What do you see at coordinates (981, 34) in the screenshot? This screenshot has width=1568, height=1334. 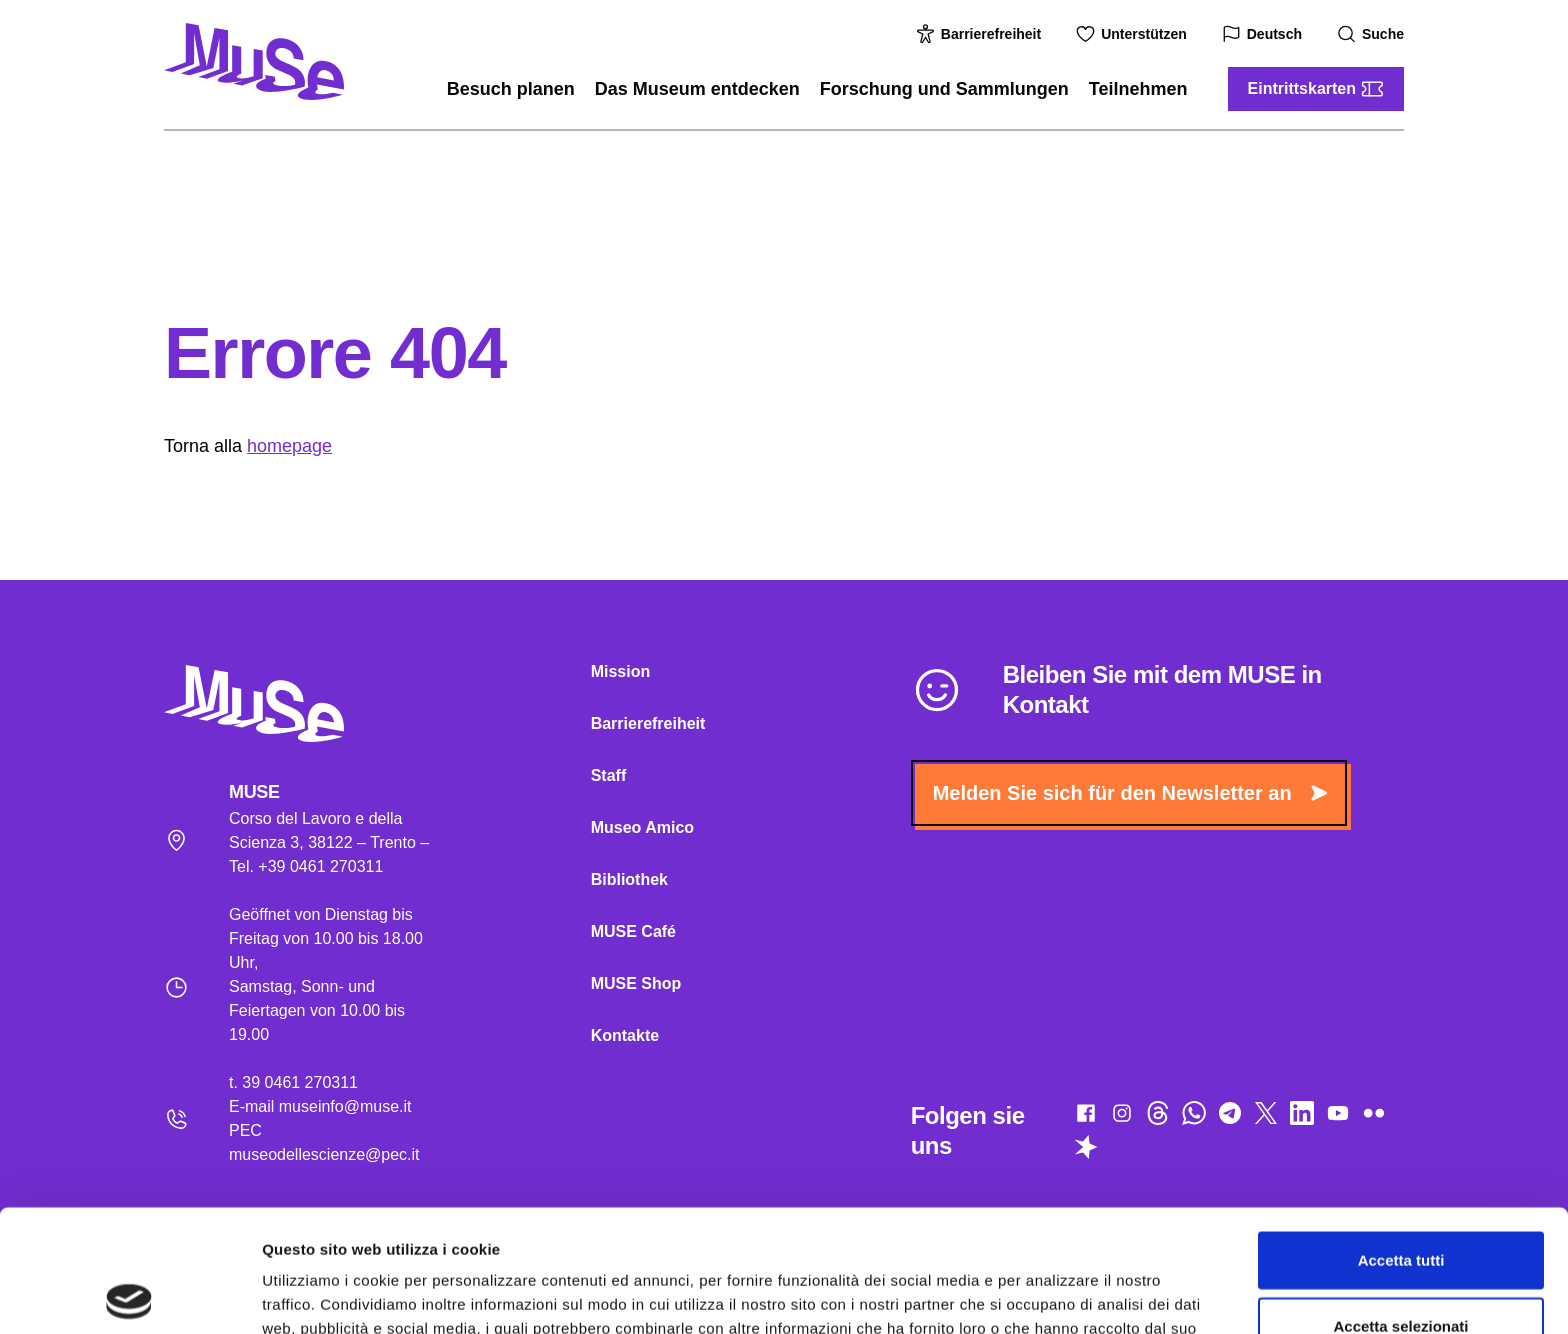 I see `Barrierefreiheit` at bounding box center [981, 34].